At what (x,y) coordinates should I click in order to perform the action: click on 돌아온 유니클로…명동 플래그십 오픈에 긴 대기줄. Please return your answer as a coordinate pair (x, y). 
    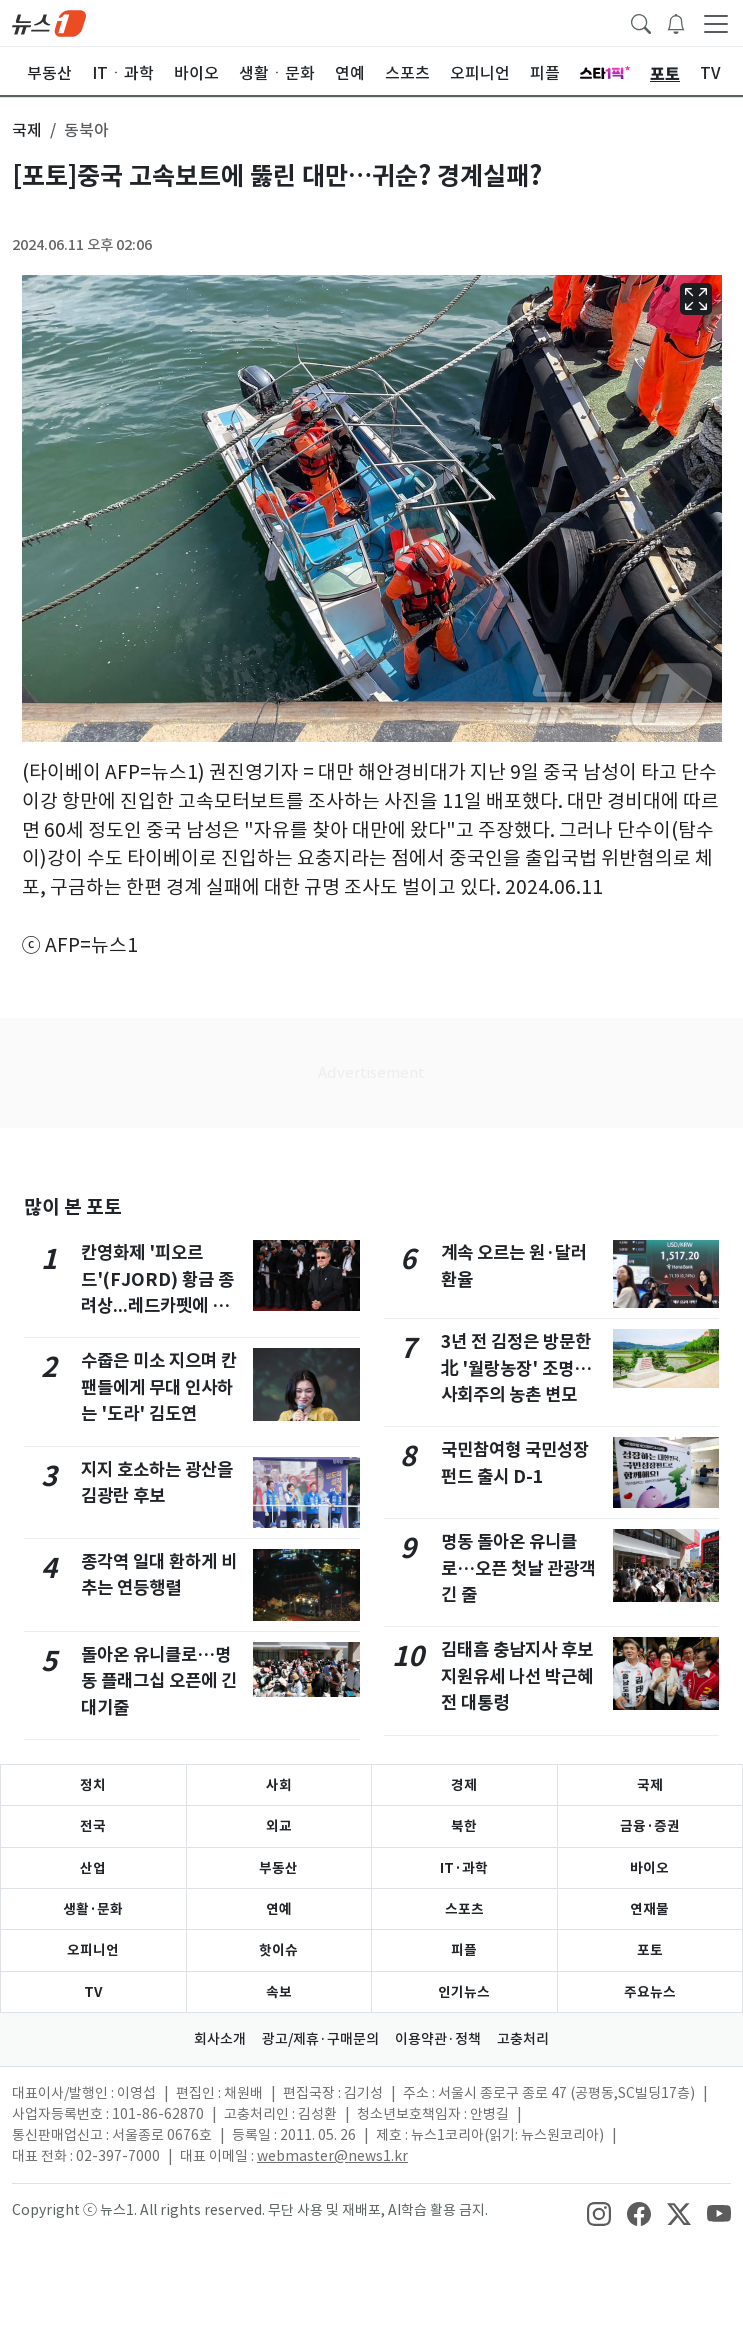
    Looking at the image, I should click on (159, 1681).